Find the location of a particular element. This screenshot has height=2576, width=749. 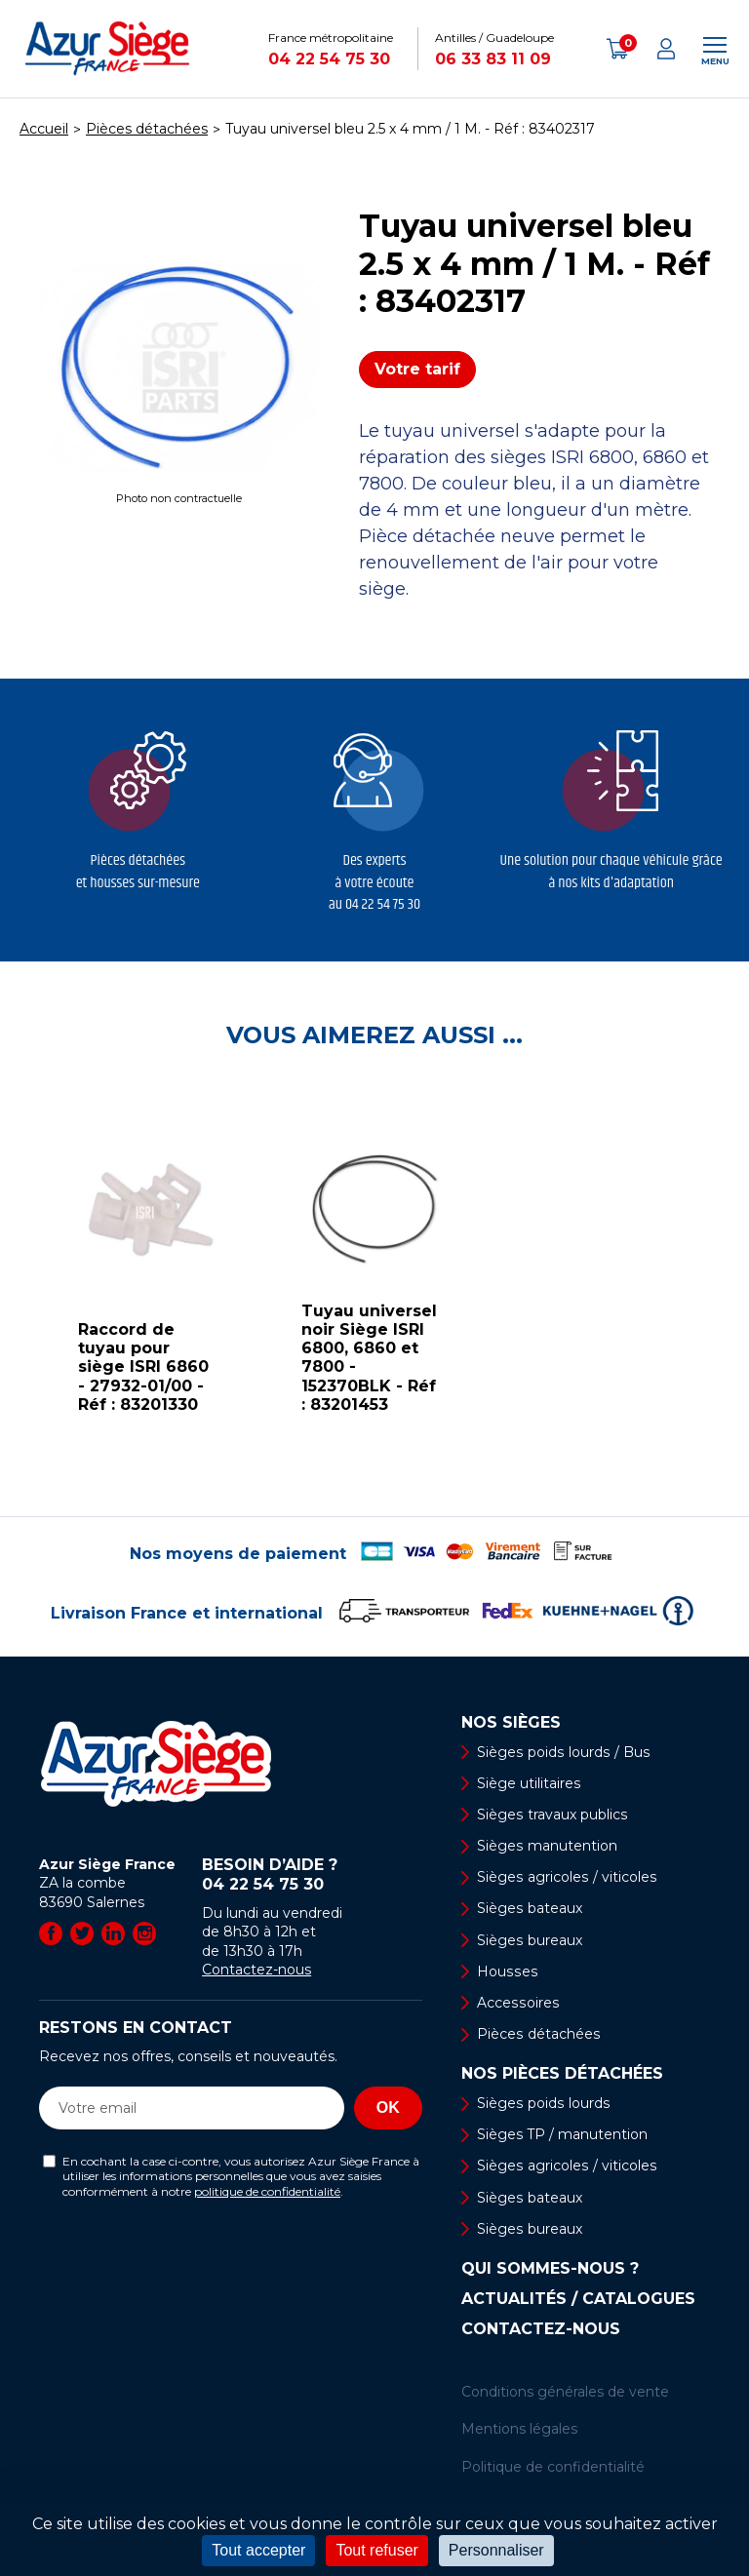

Contactez-nous is located at coordinates (256, 1969).